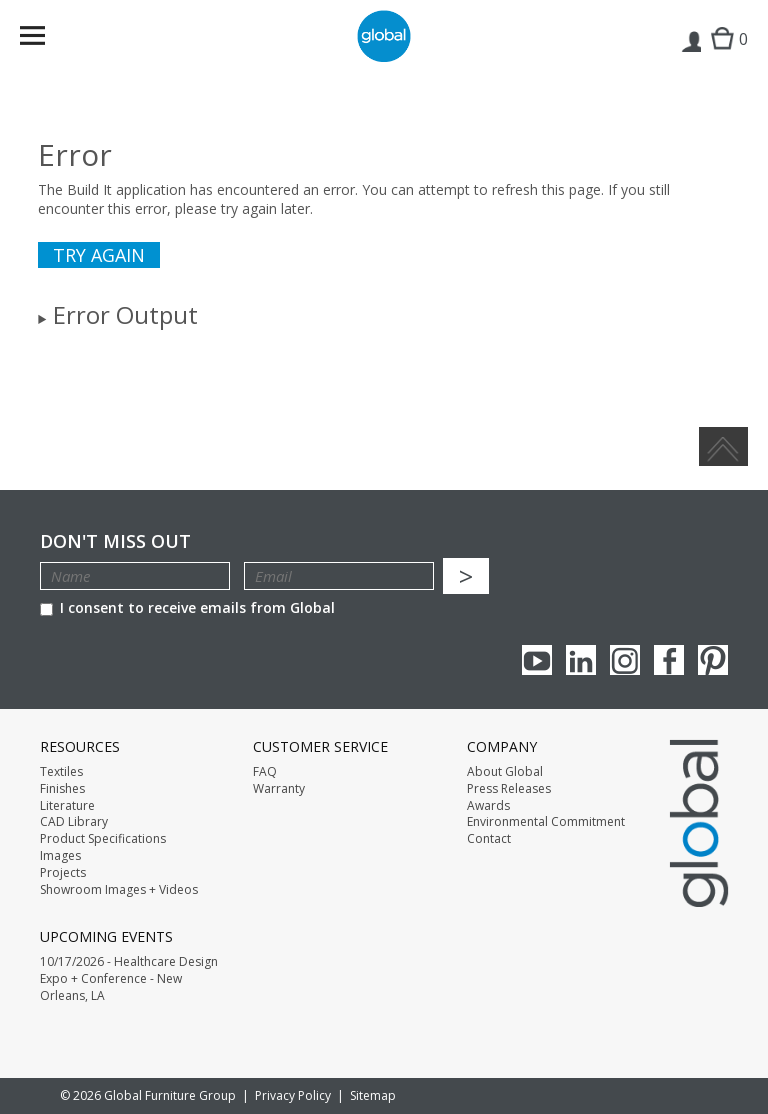  I want to click on FAQ, so click(265, 772).